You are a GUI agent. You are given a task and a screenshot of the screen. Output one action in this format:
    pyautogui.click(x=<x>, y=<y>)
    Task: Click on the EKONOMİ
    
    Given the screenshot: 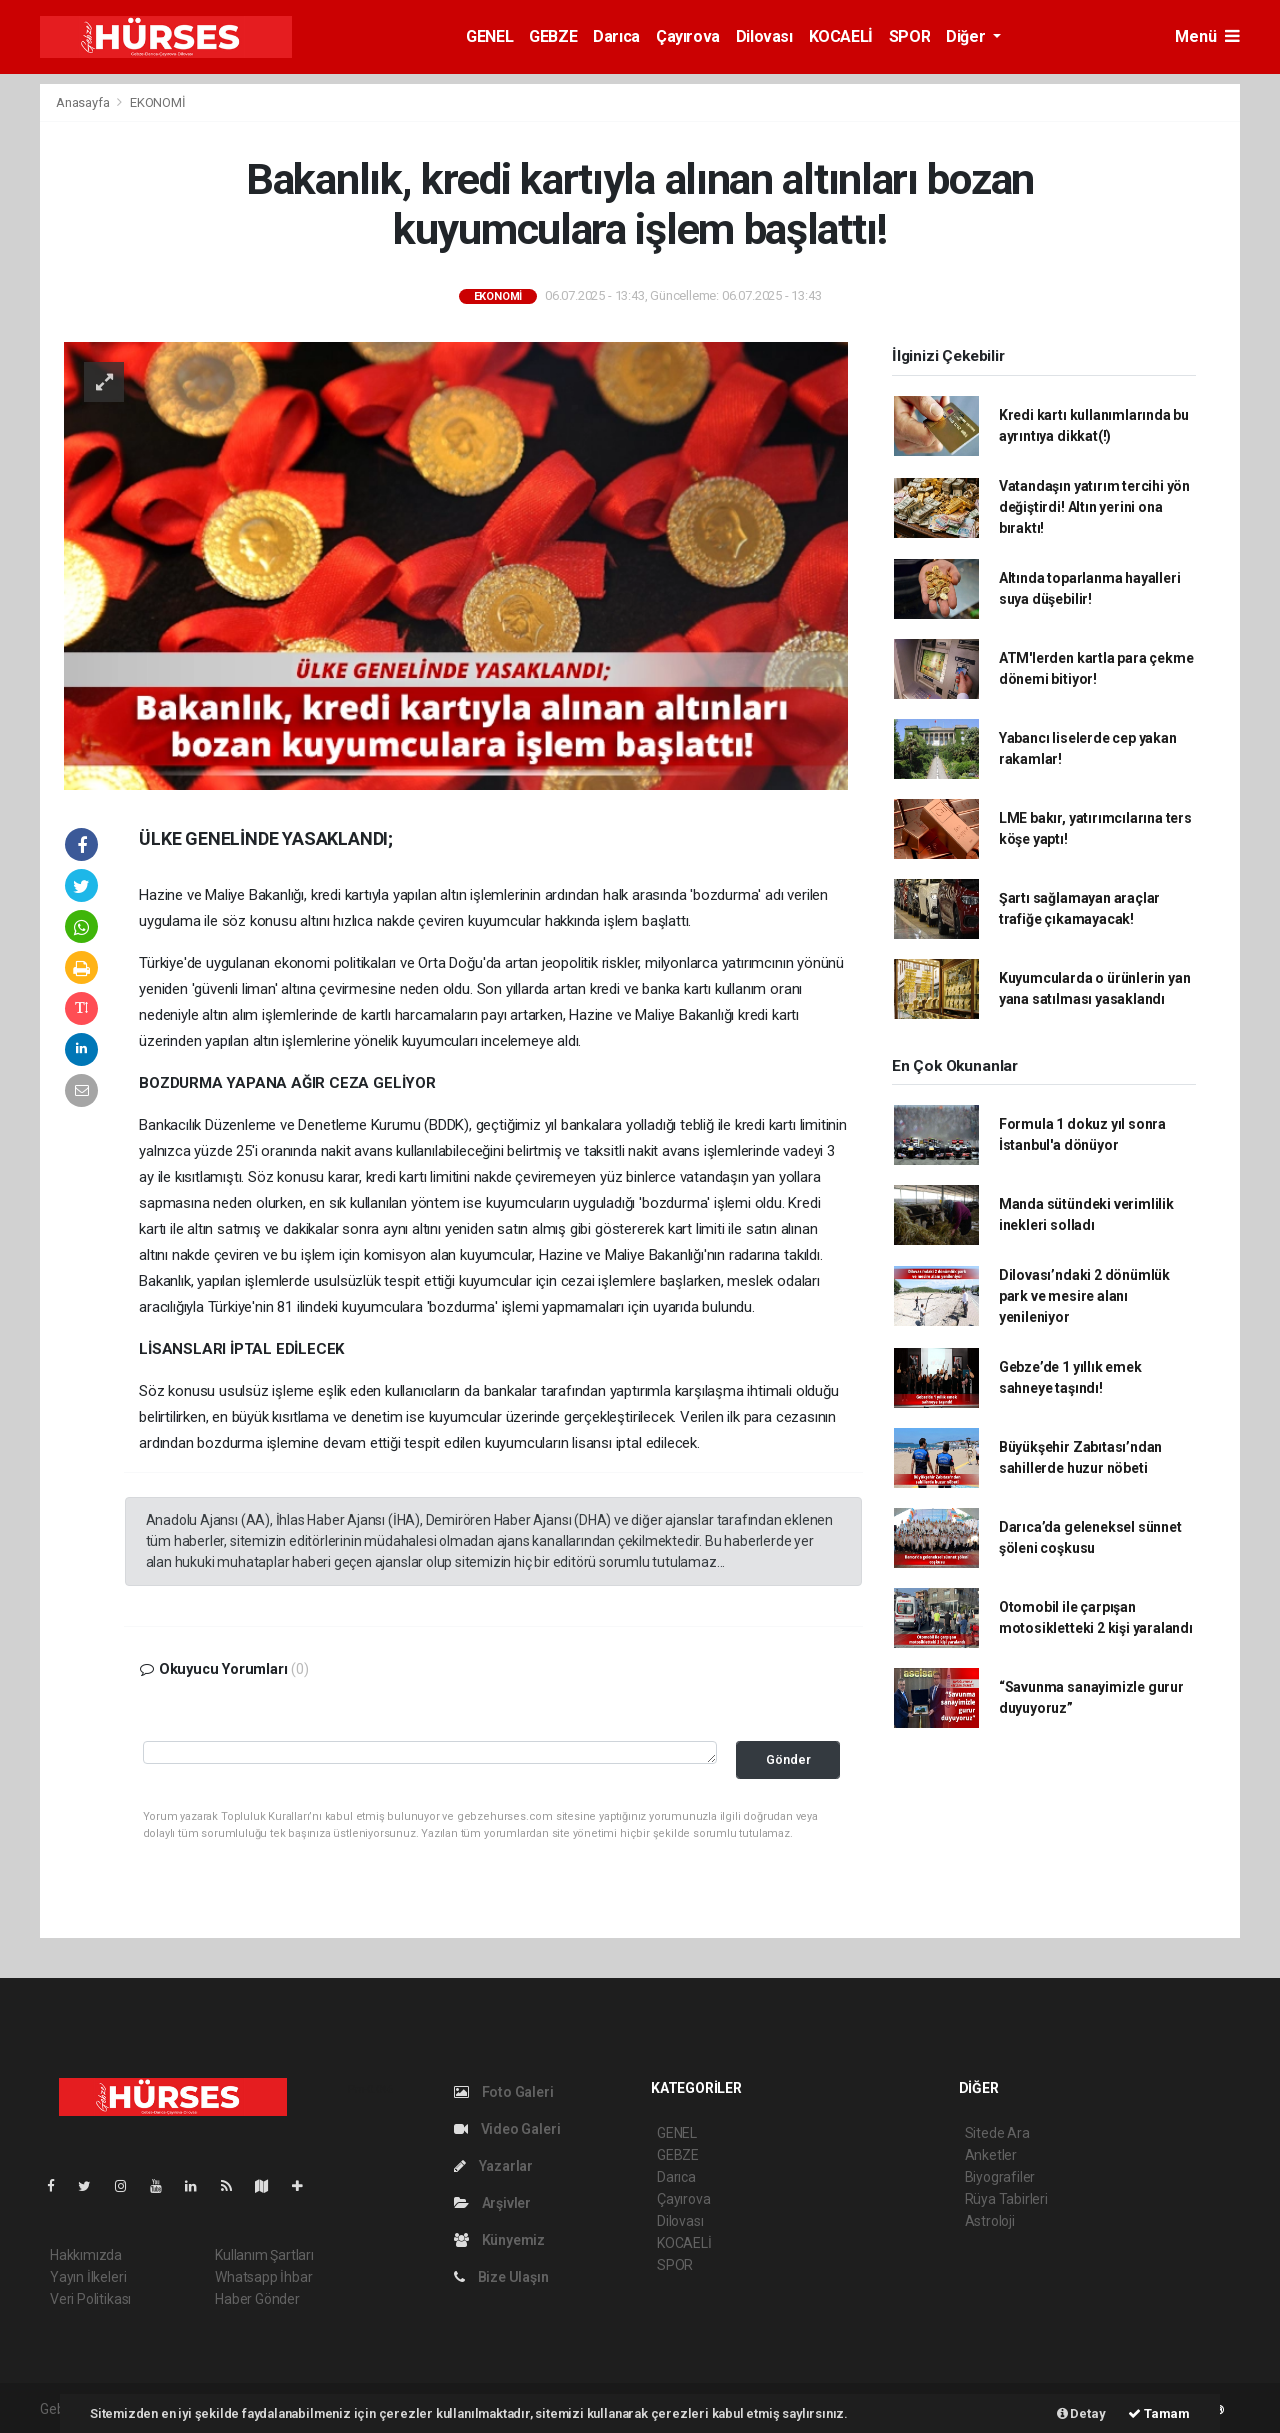 What is the action you would take?
    pyautogui.click(x=158, y=102)
    